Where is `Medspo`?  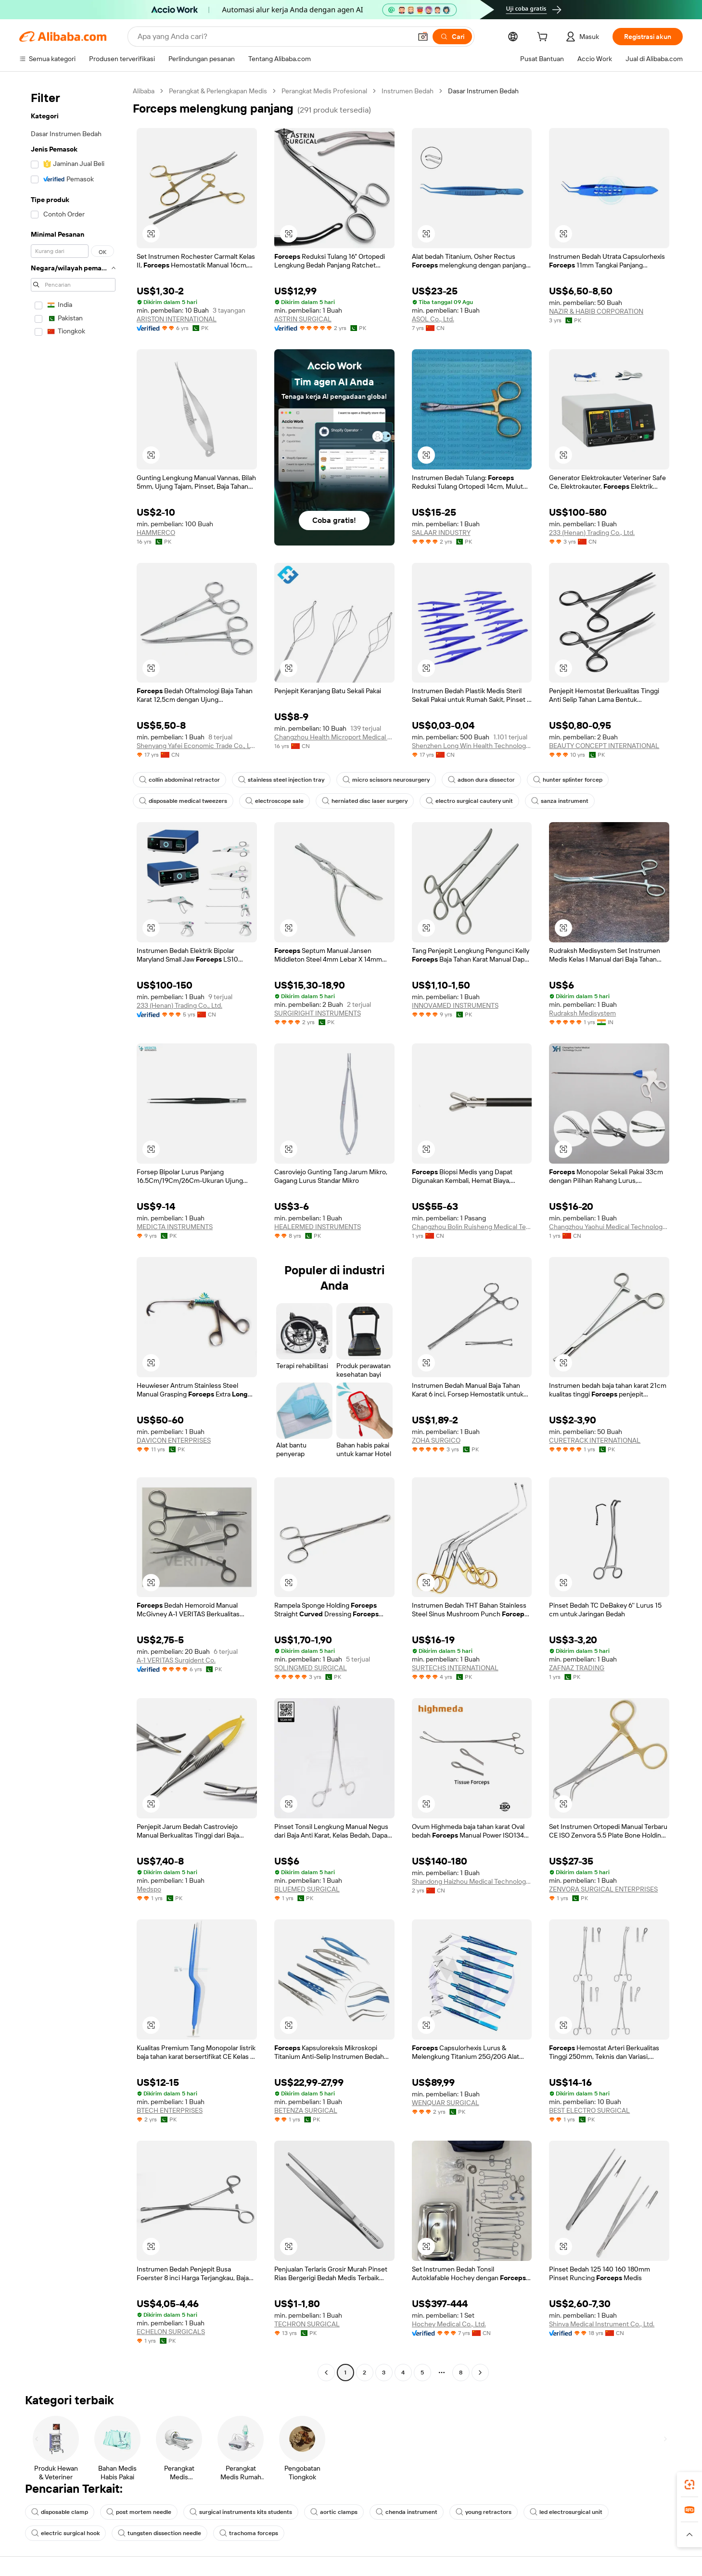
Medspo is located at coordinates (149, 1889).